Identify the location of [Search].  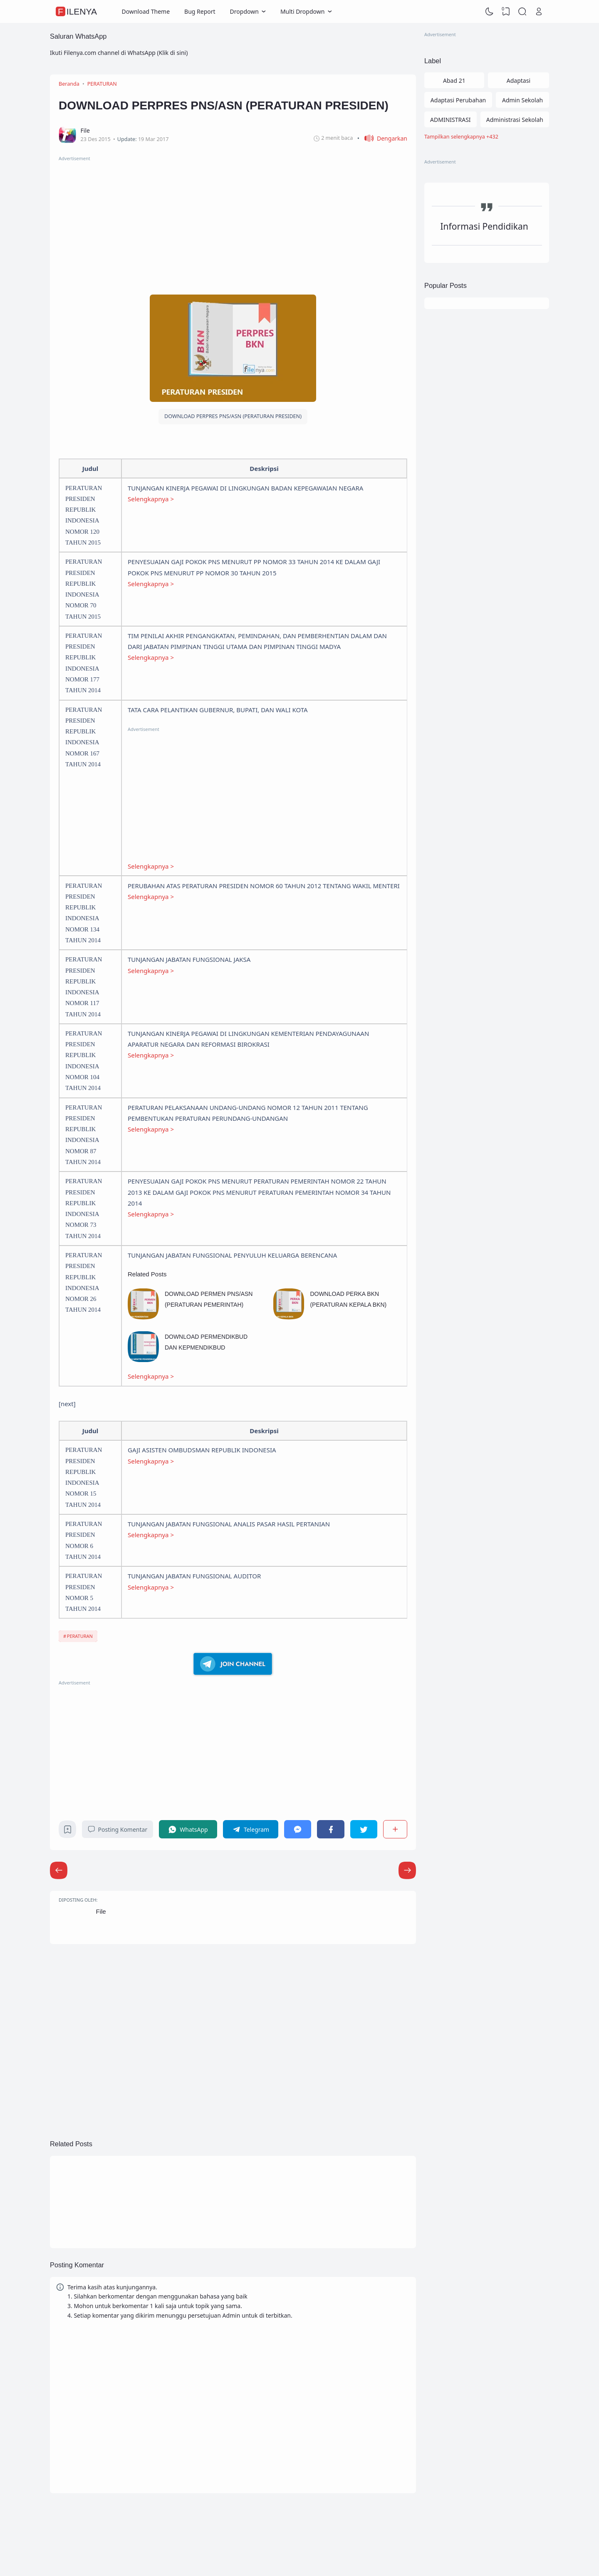
(522, 11).